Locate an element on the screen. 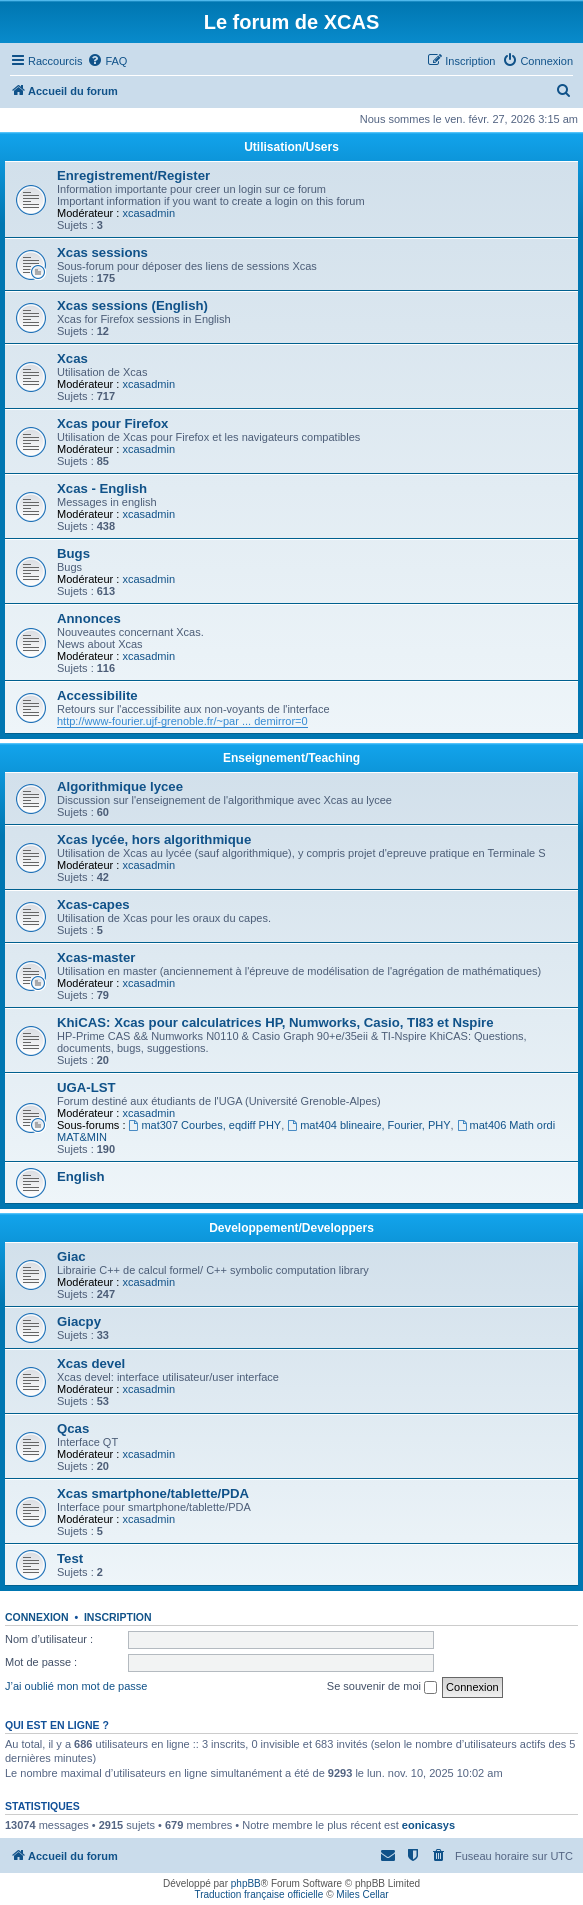 The image size is (583, 1905). Giac is located at coordinates (71, 1256).